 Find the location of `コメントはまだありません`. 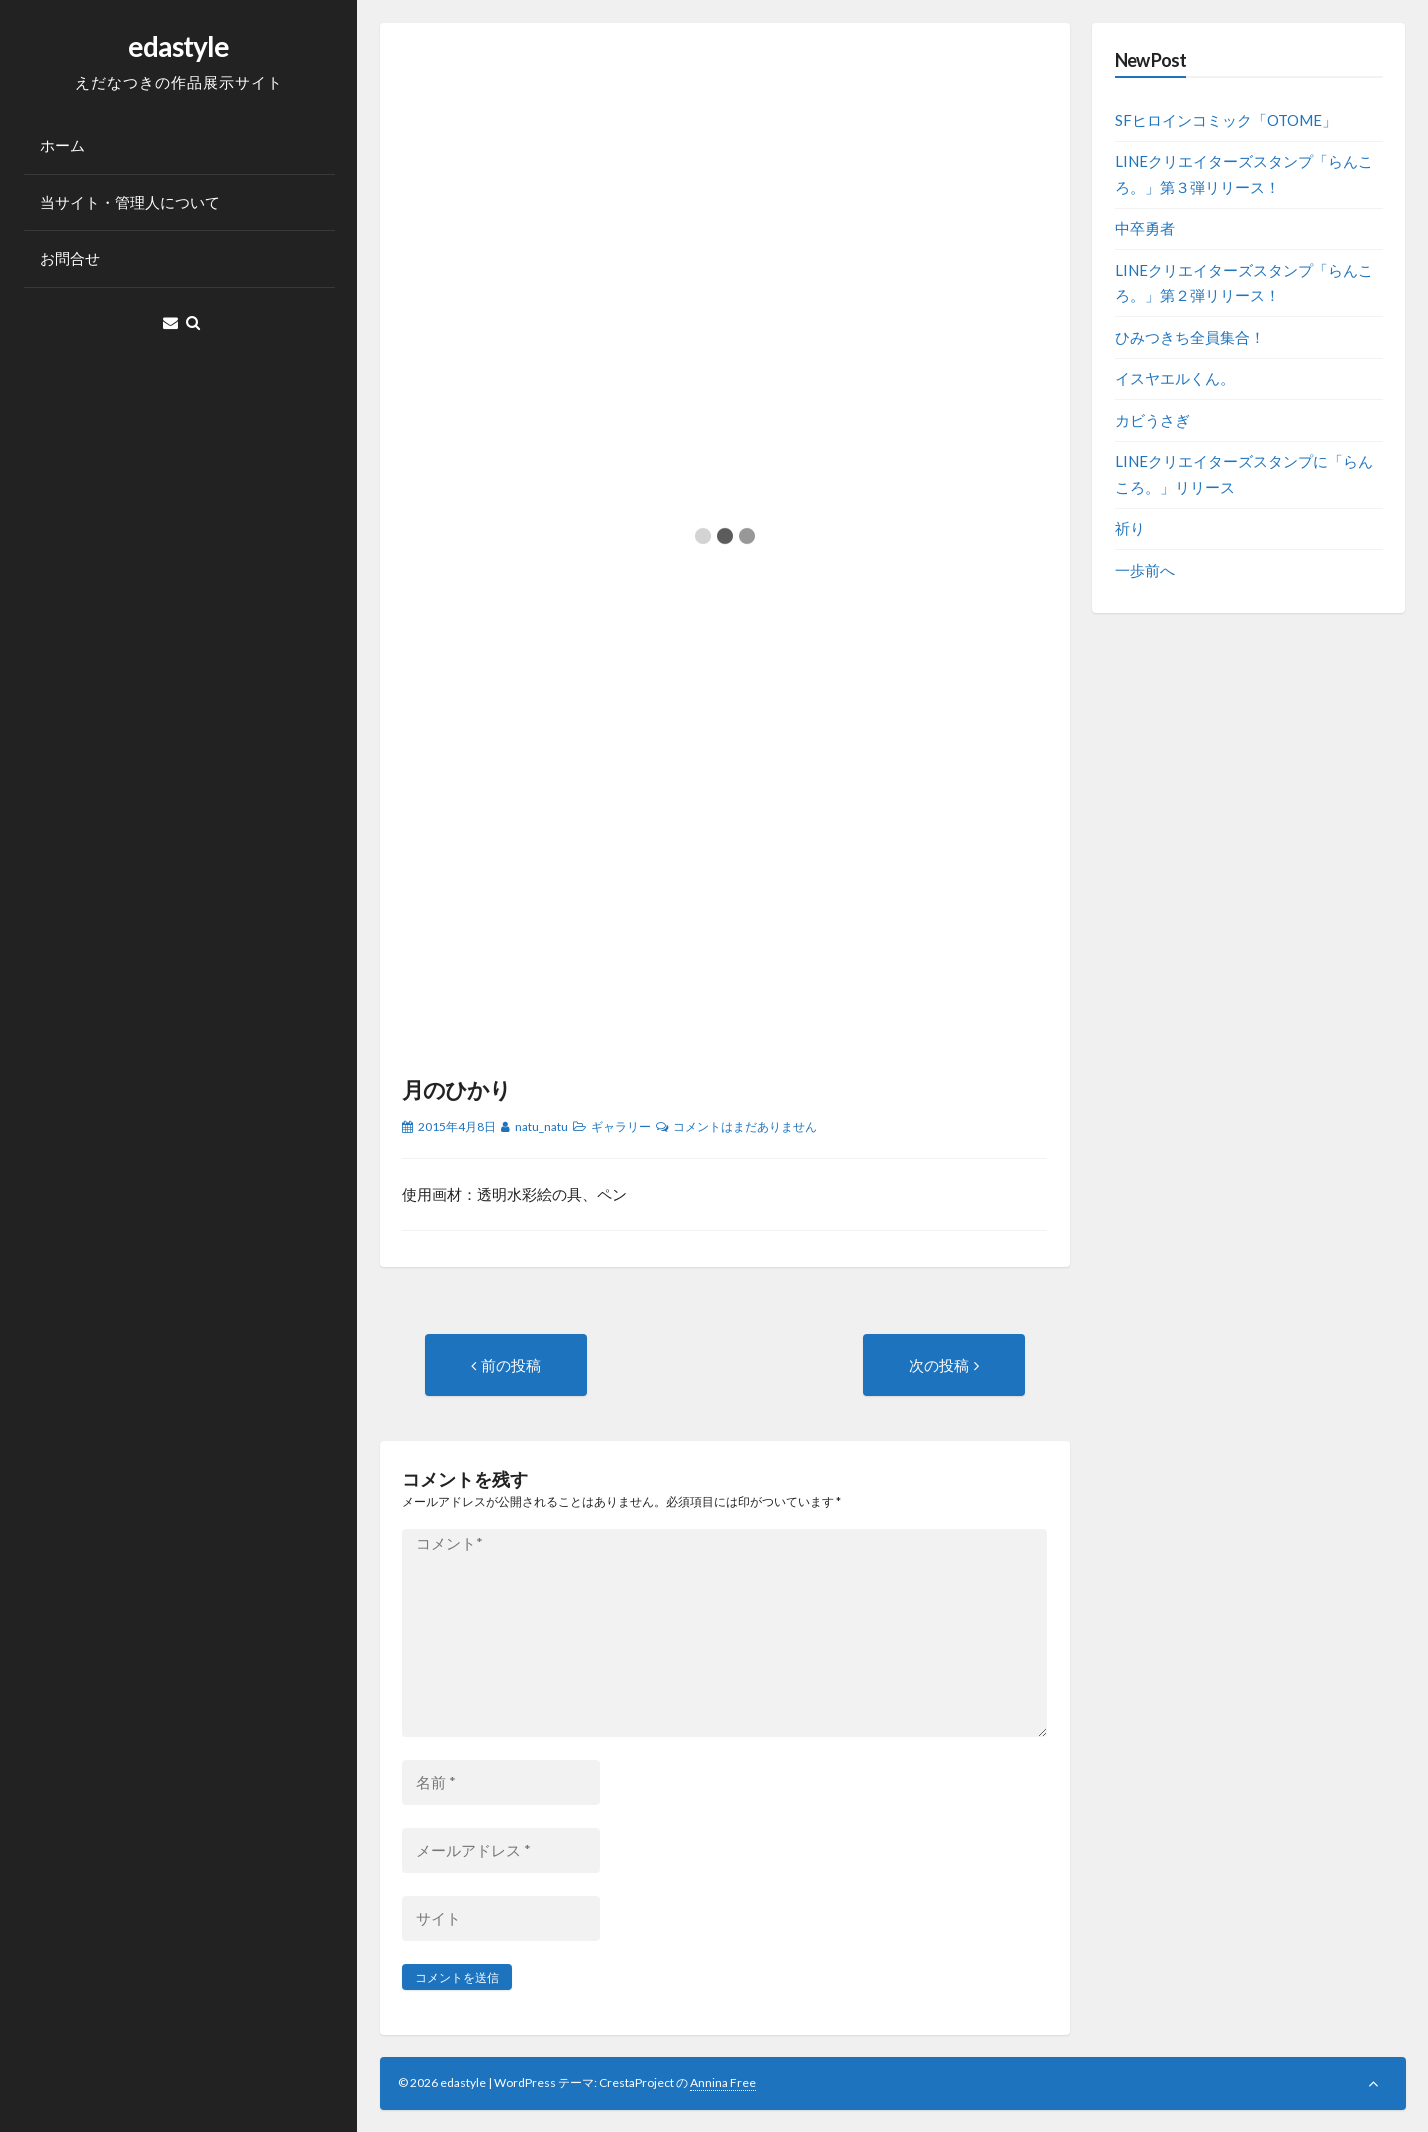

コメントはまだありません is located at coordinates (745, 1126).